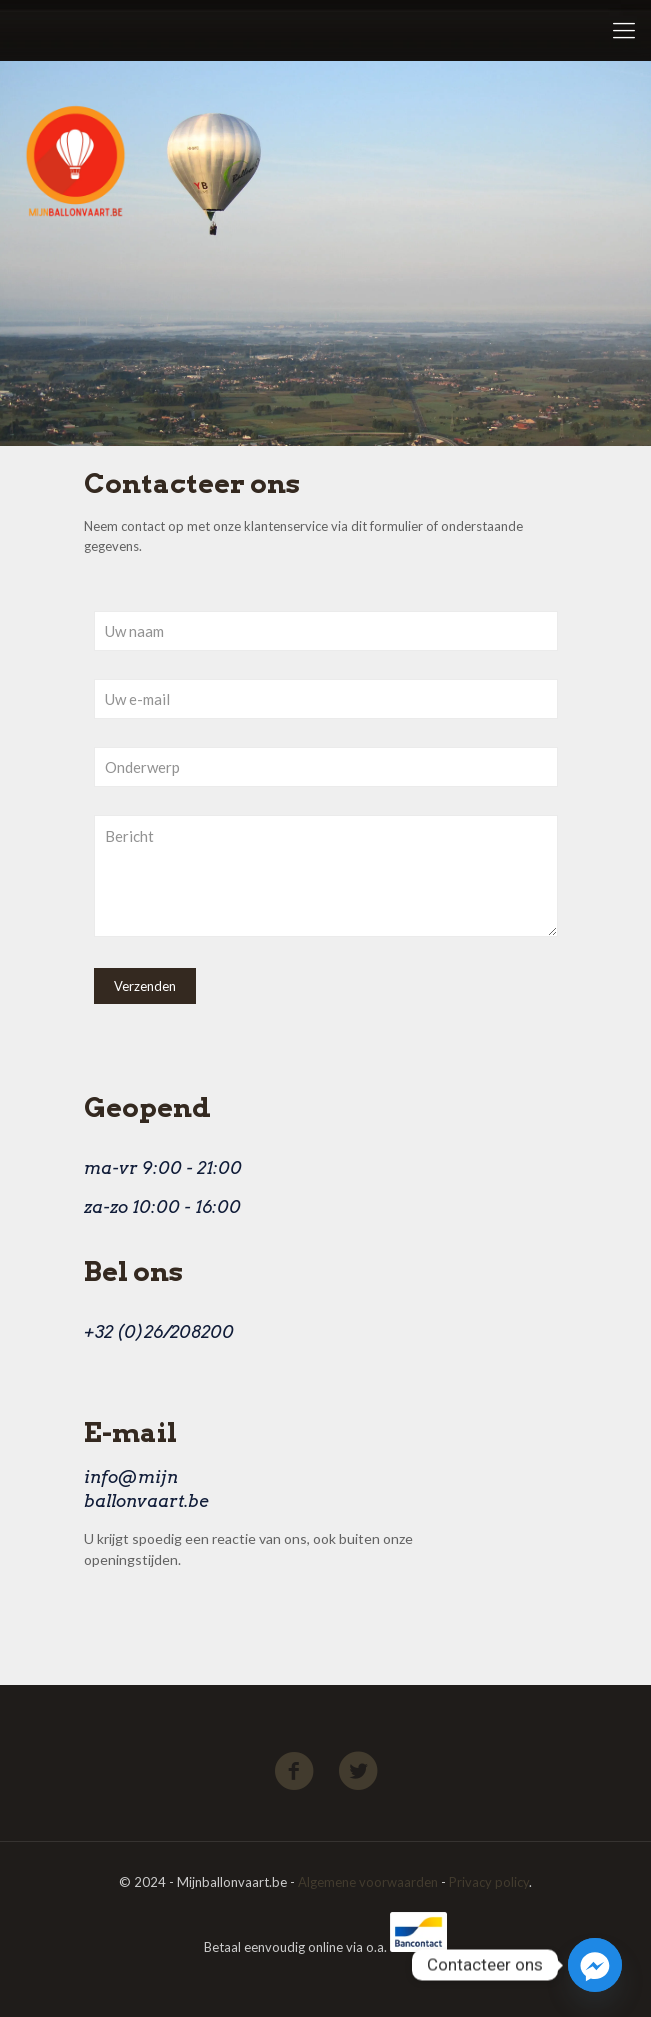 This screenshot has width=651, height=2017. I want to click on Privacy policy, so click(489, 1882).